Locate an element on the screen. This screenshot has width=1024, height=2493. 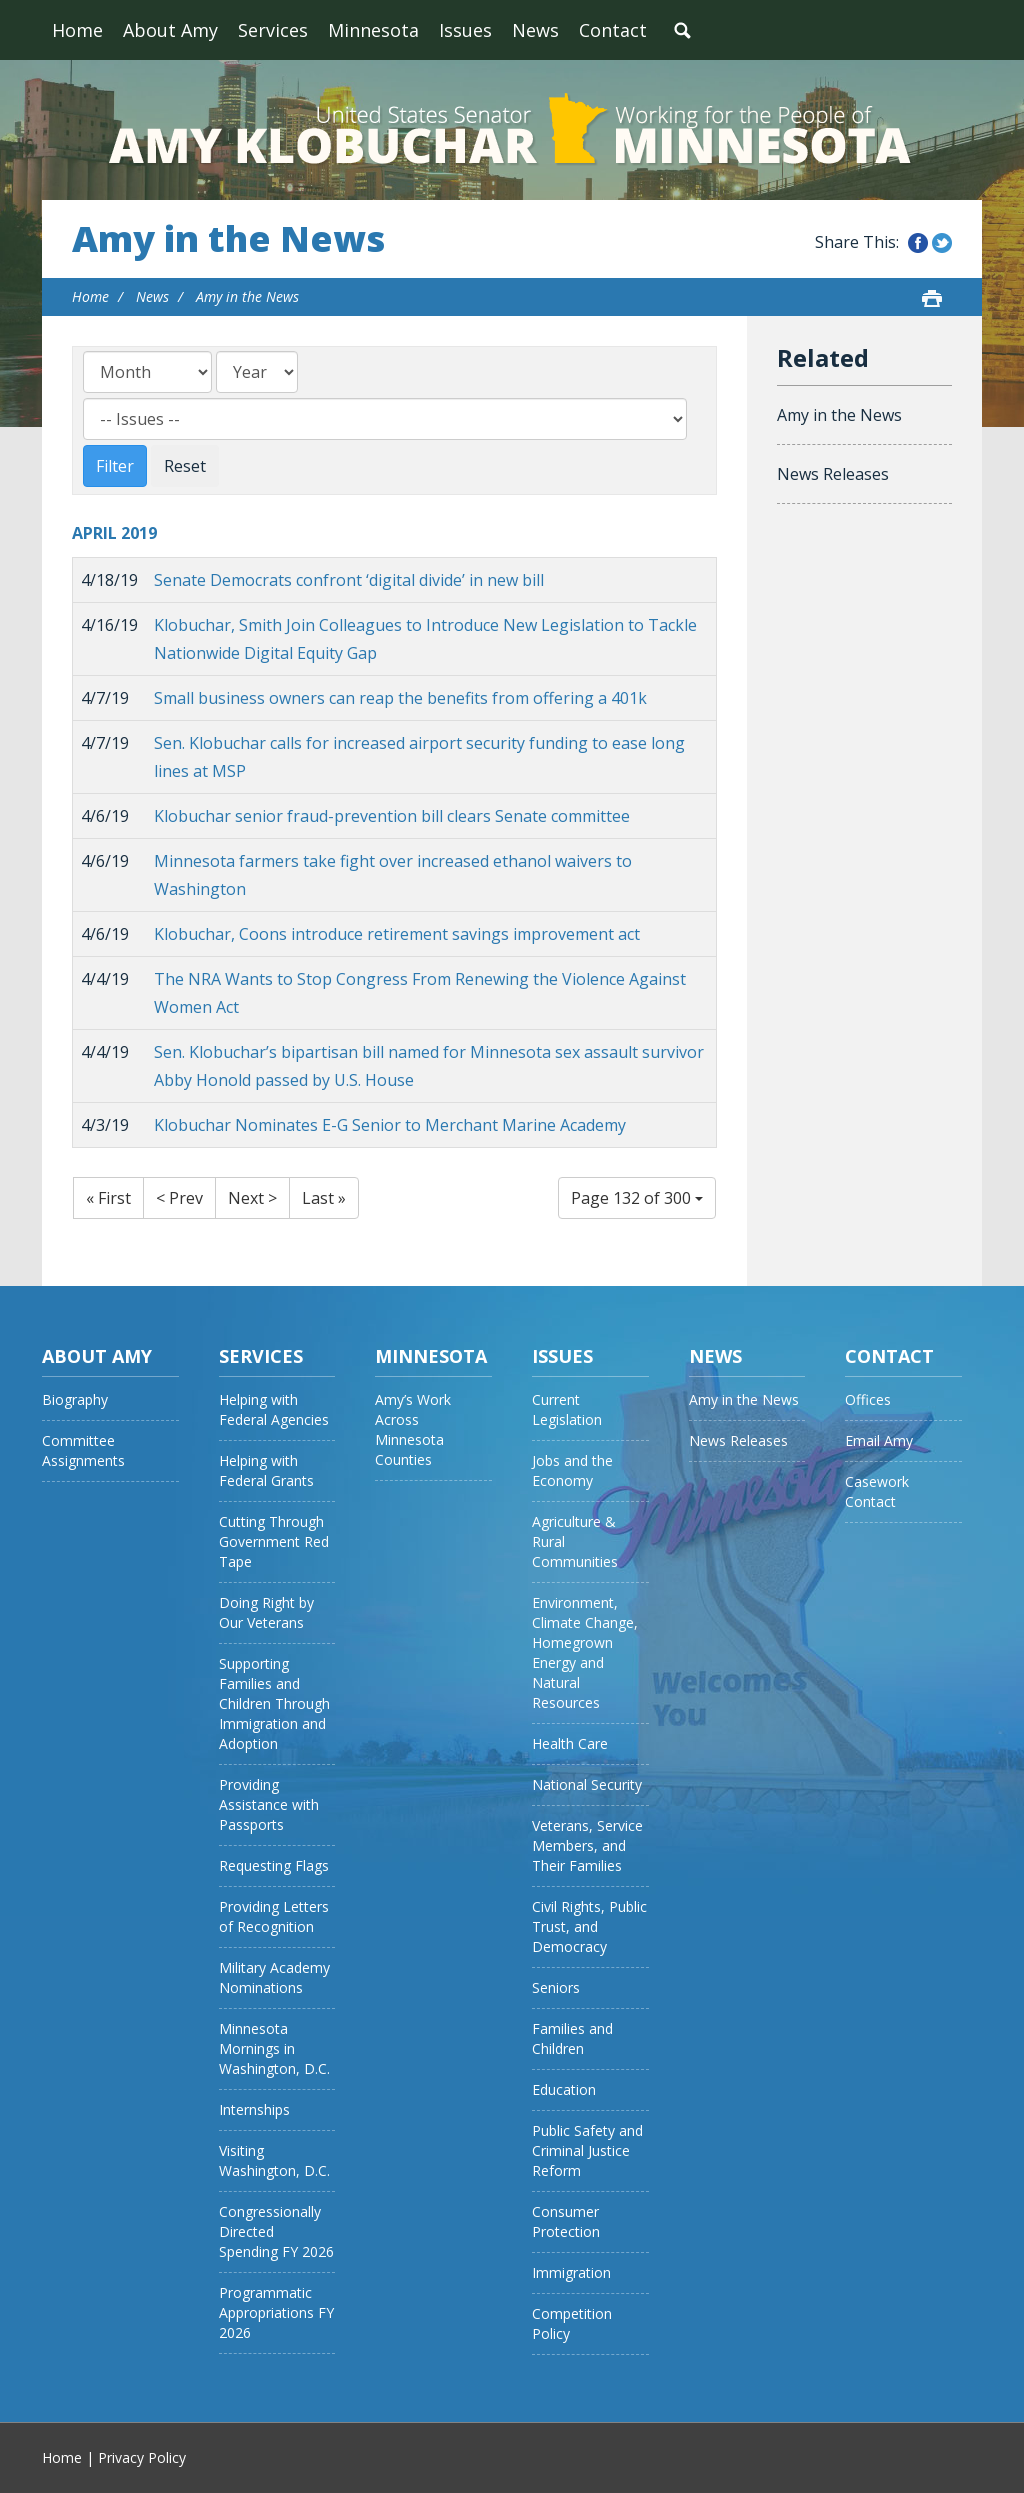
Cutting Through Government Red Tape is located at coordinates (274, 1541).